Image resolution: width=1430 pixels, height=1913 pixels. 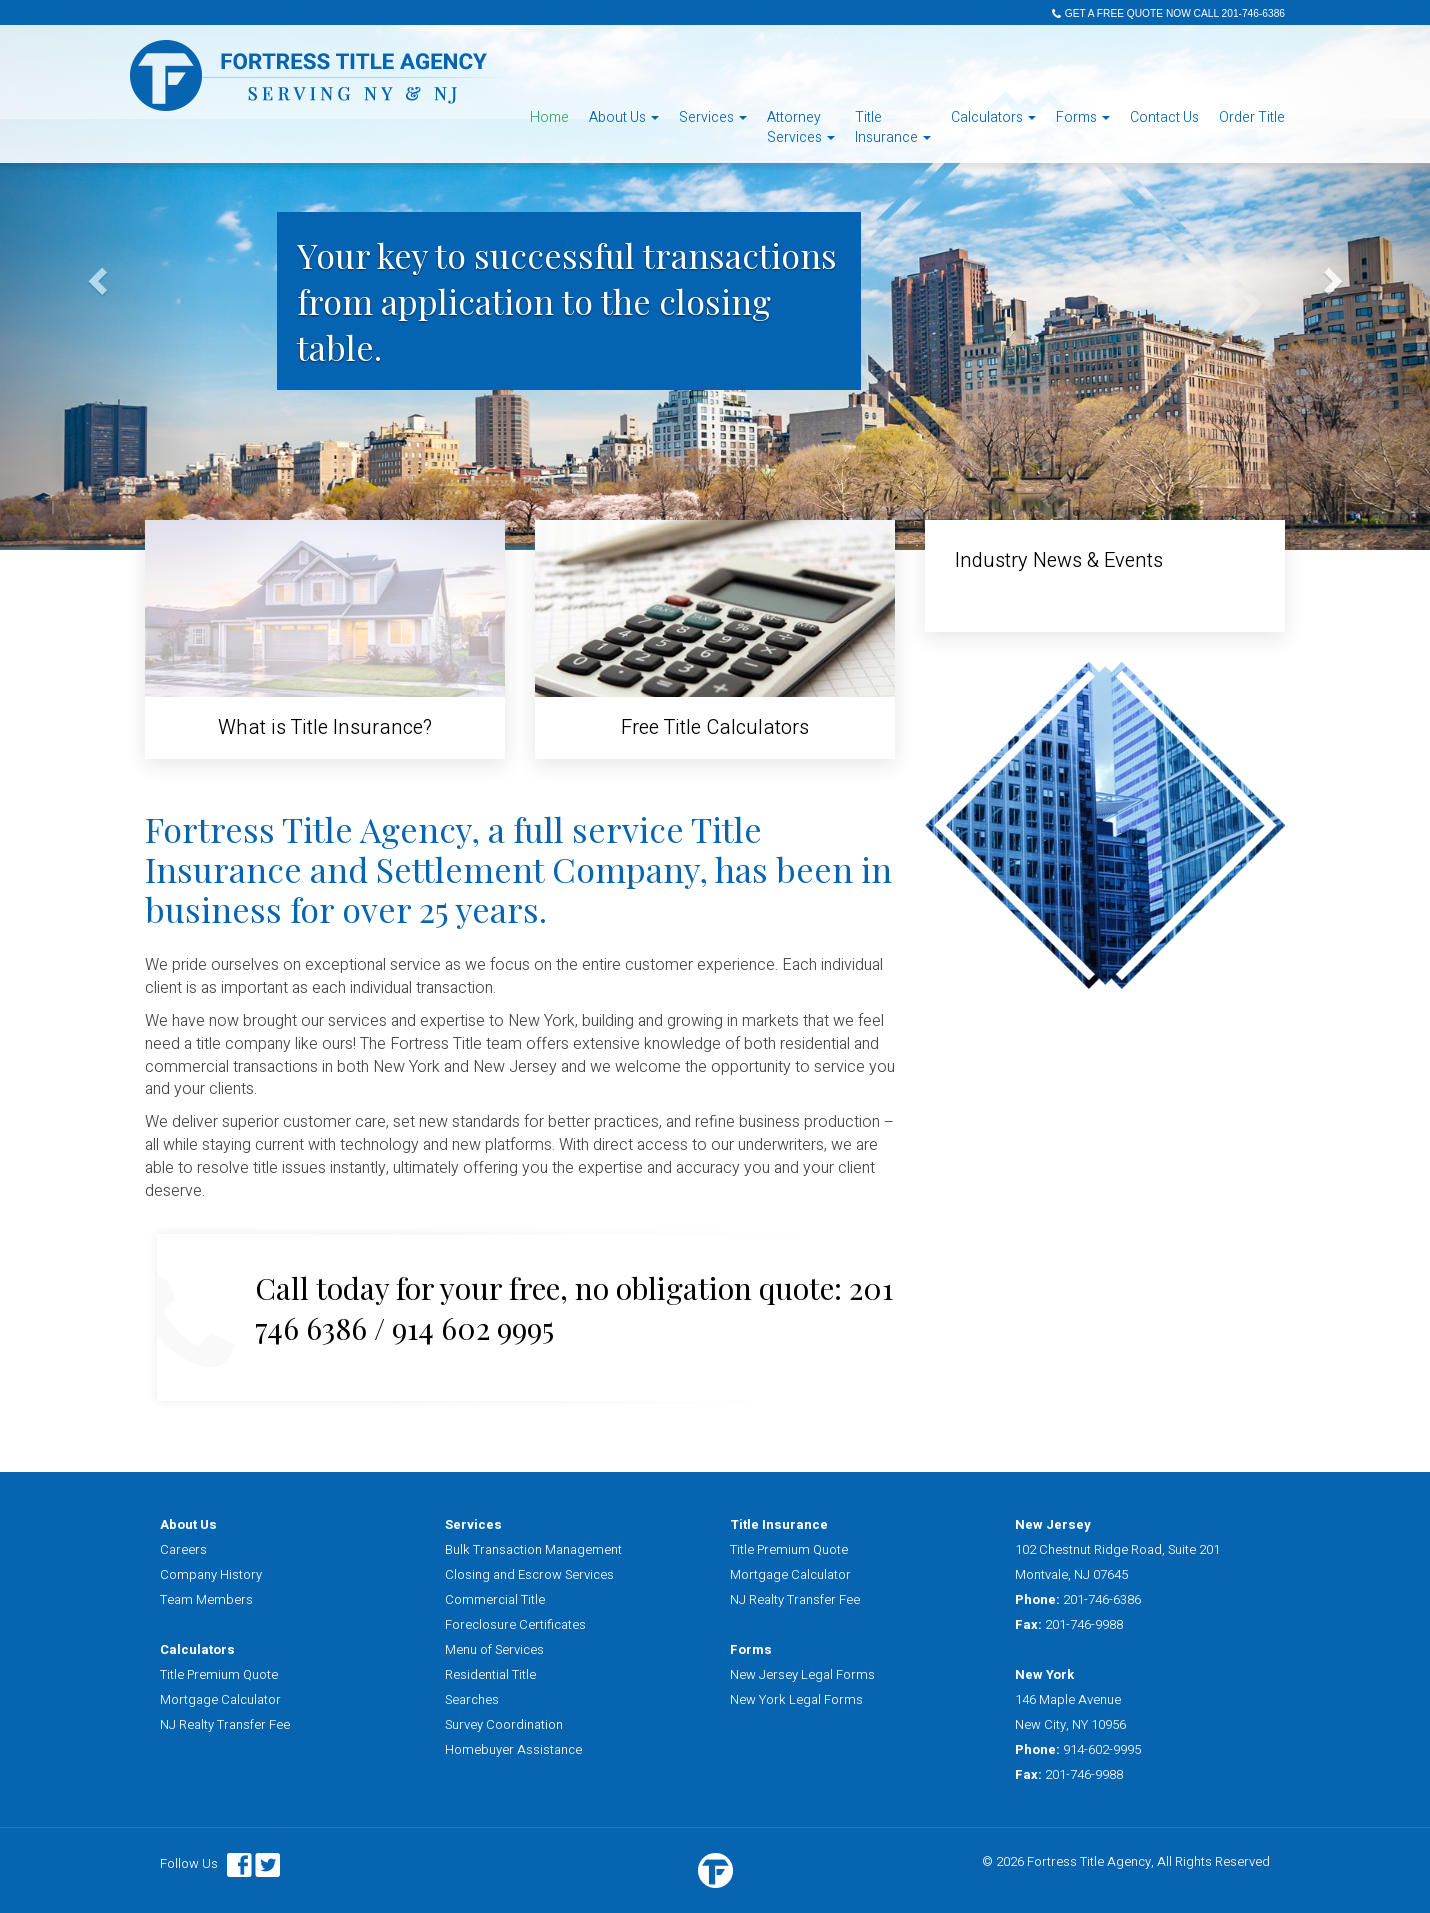 I want to click on Closing and Escrow Services, so click(x=529, y=1574).